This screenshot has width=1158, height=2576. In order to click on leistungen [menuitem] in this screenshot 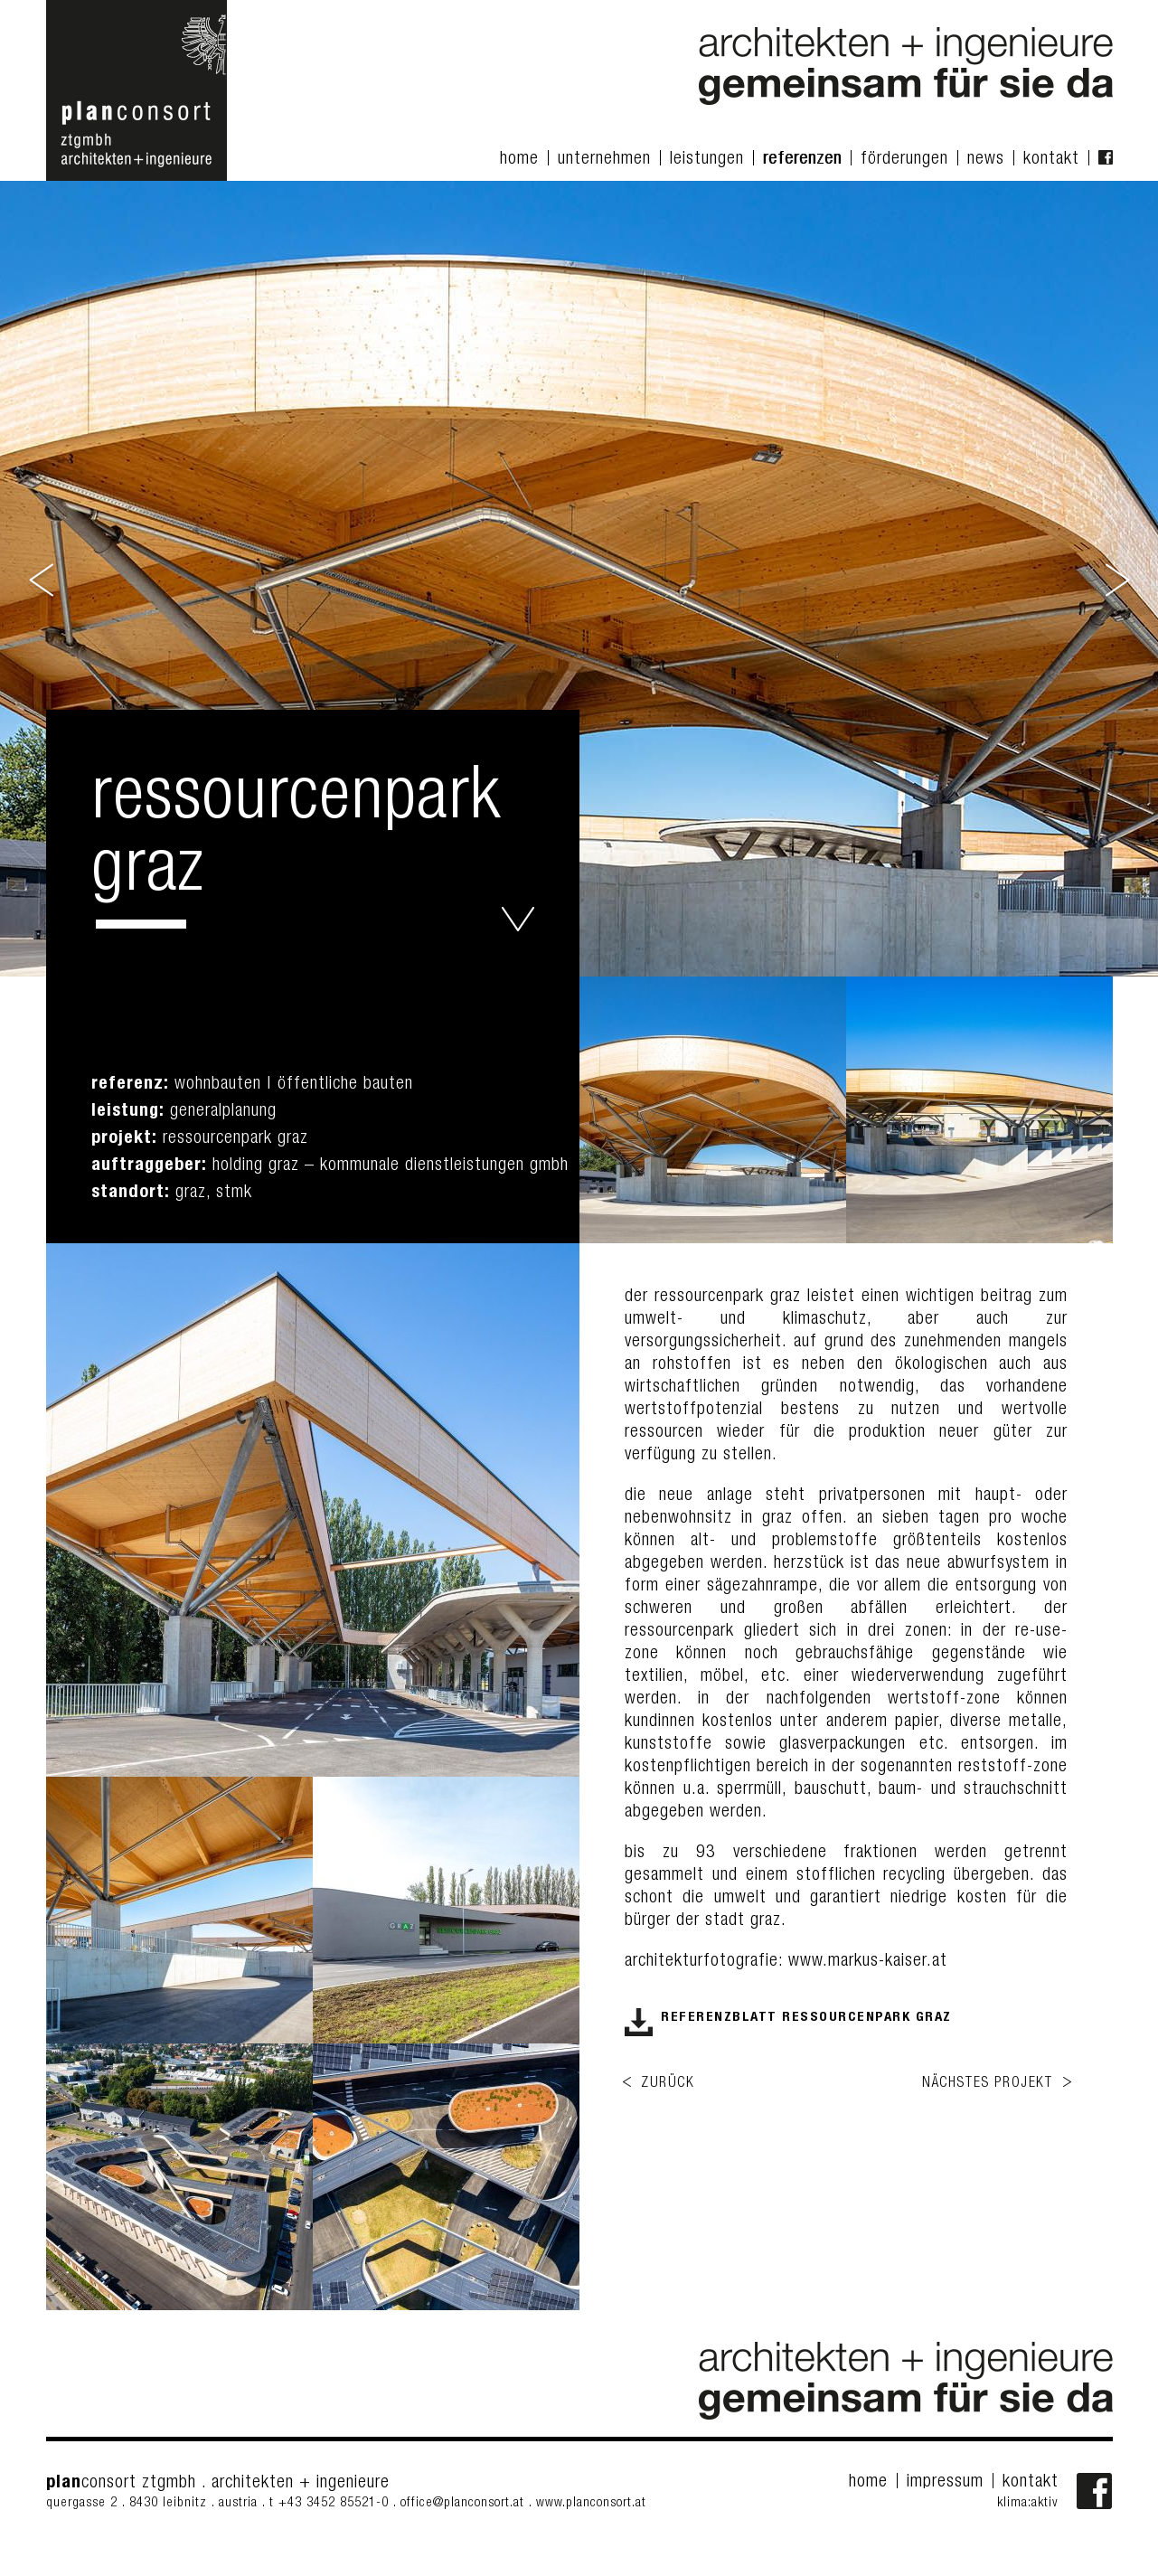, I will do `click(707, 160)`.